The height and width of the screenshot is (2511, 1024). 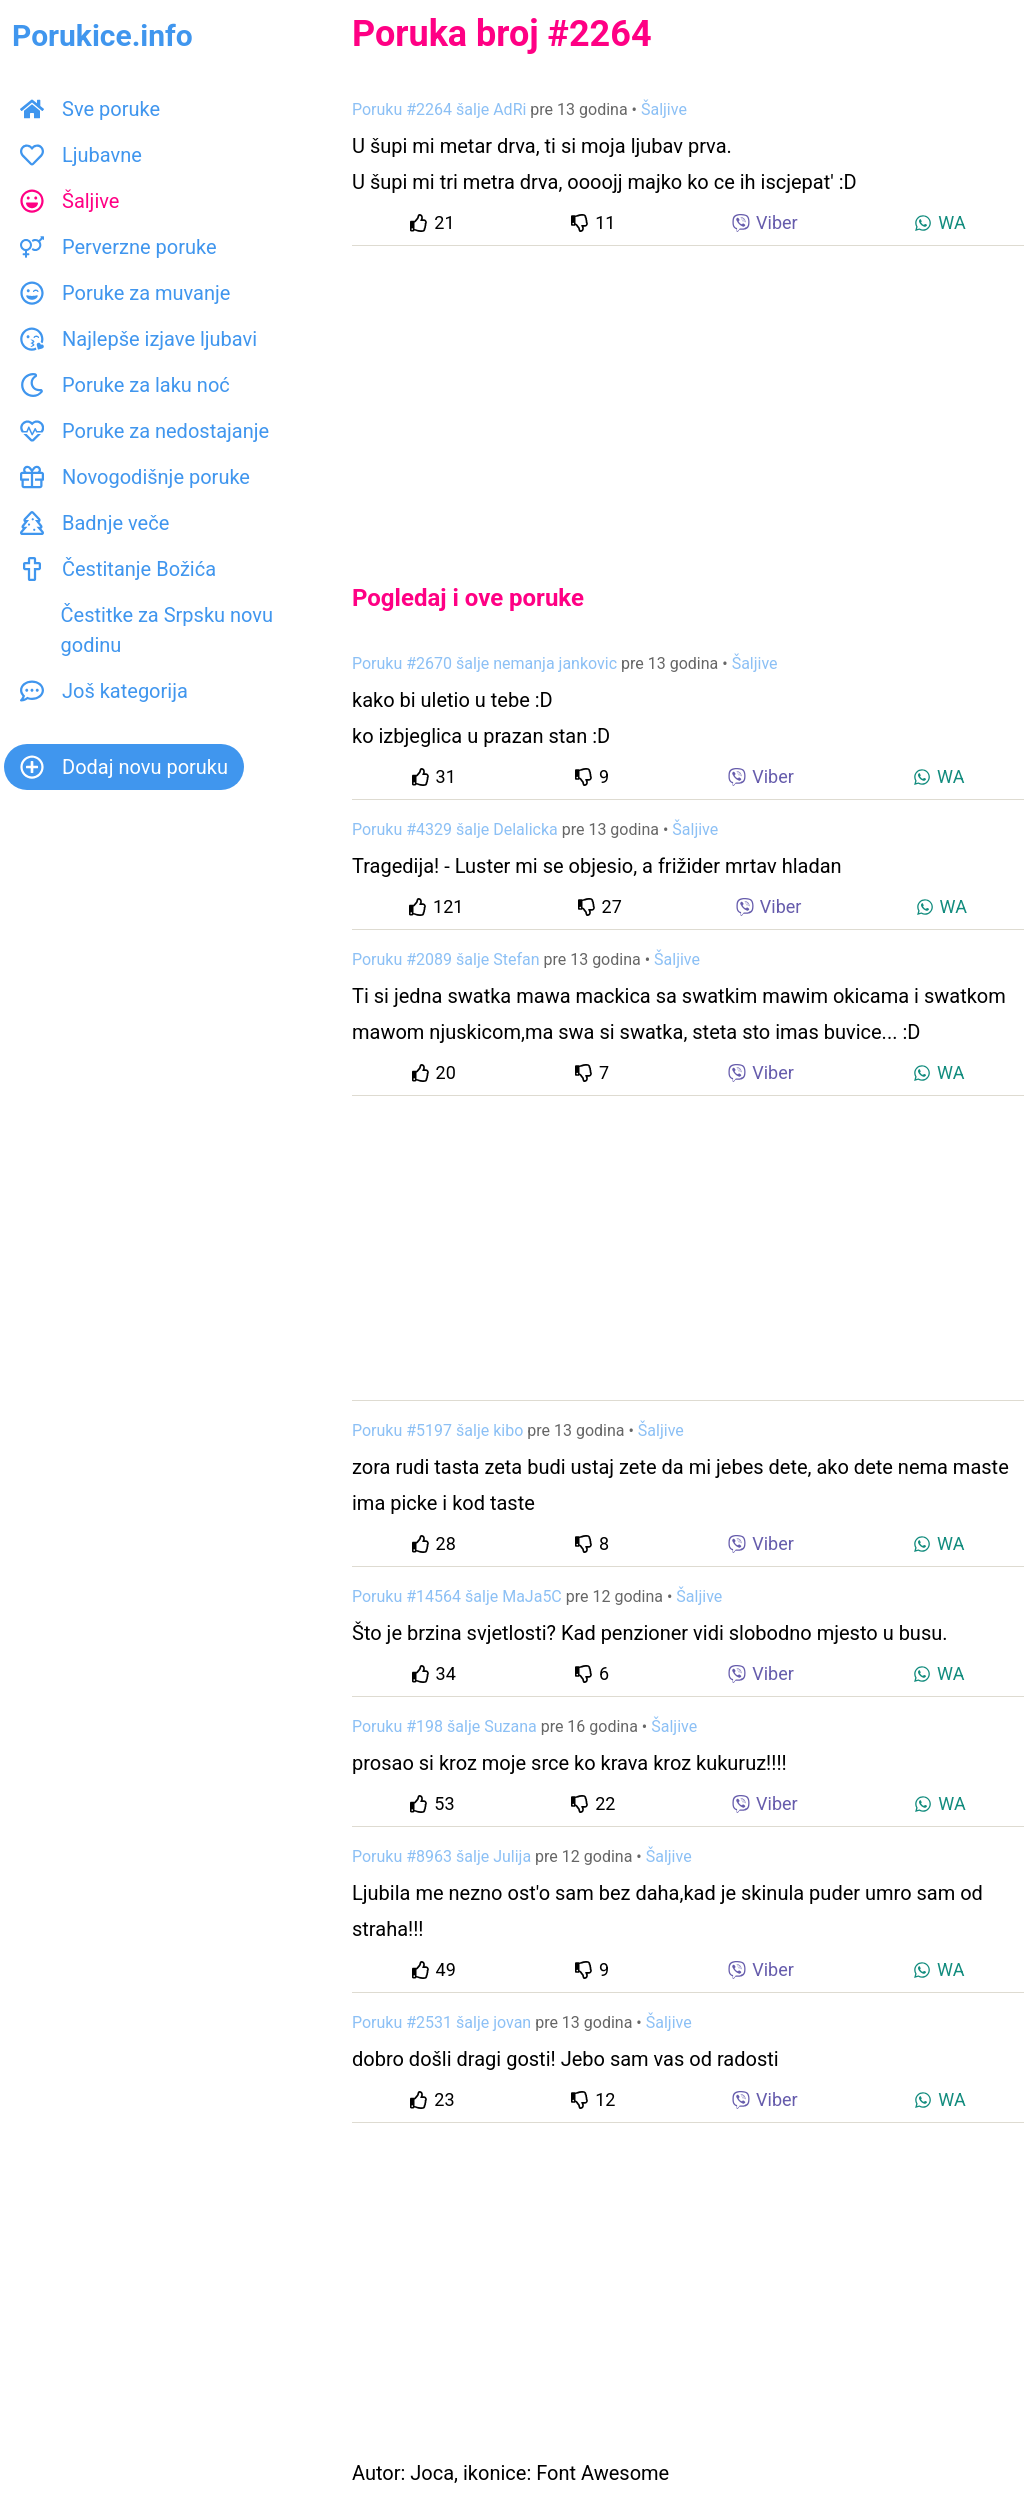 What do you see at coordinates (124, 767) in the screenshot?
I see `Dodaj novu poruku` at bounding box center [124, 767].